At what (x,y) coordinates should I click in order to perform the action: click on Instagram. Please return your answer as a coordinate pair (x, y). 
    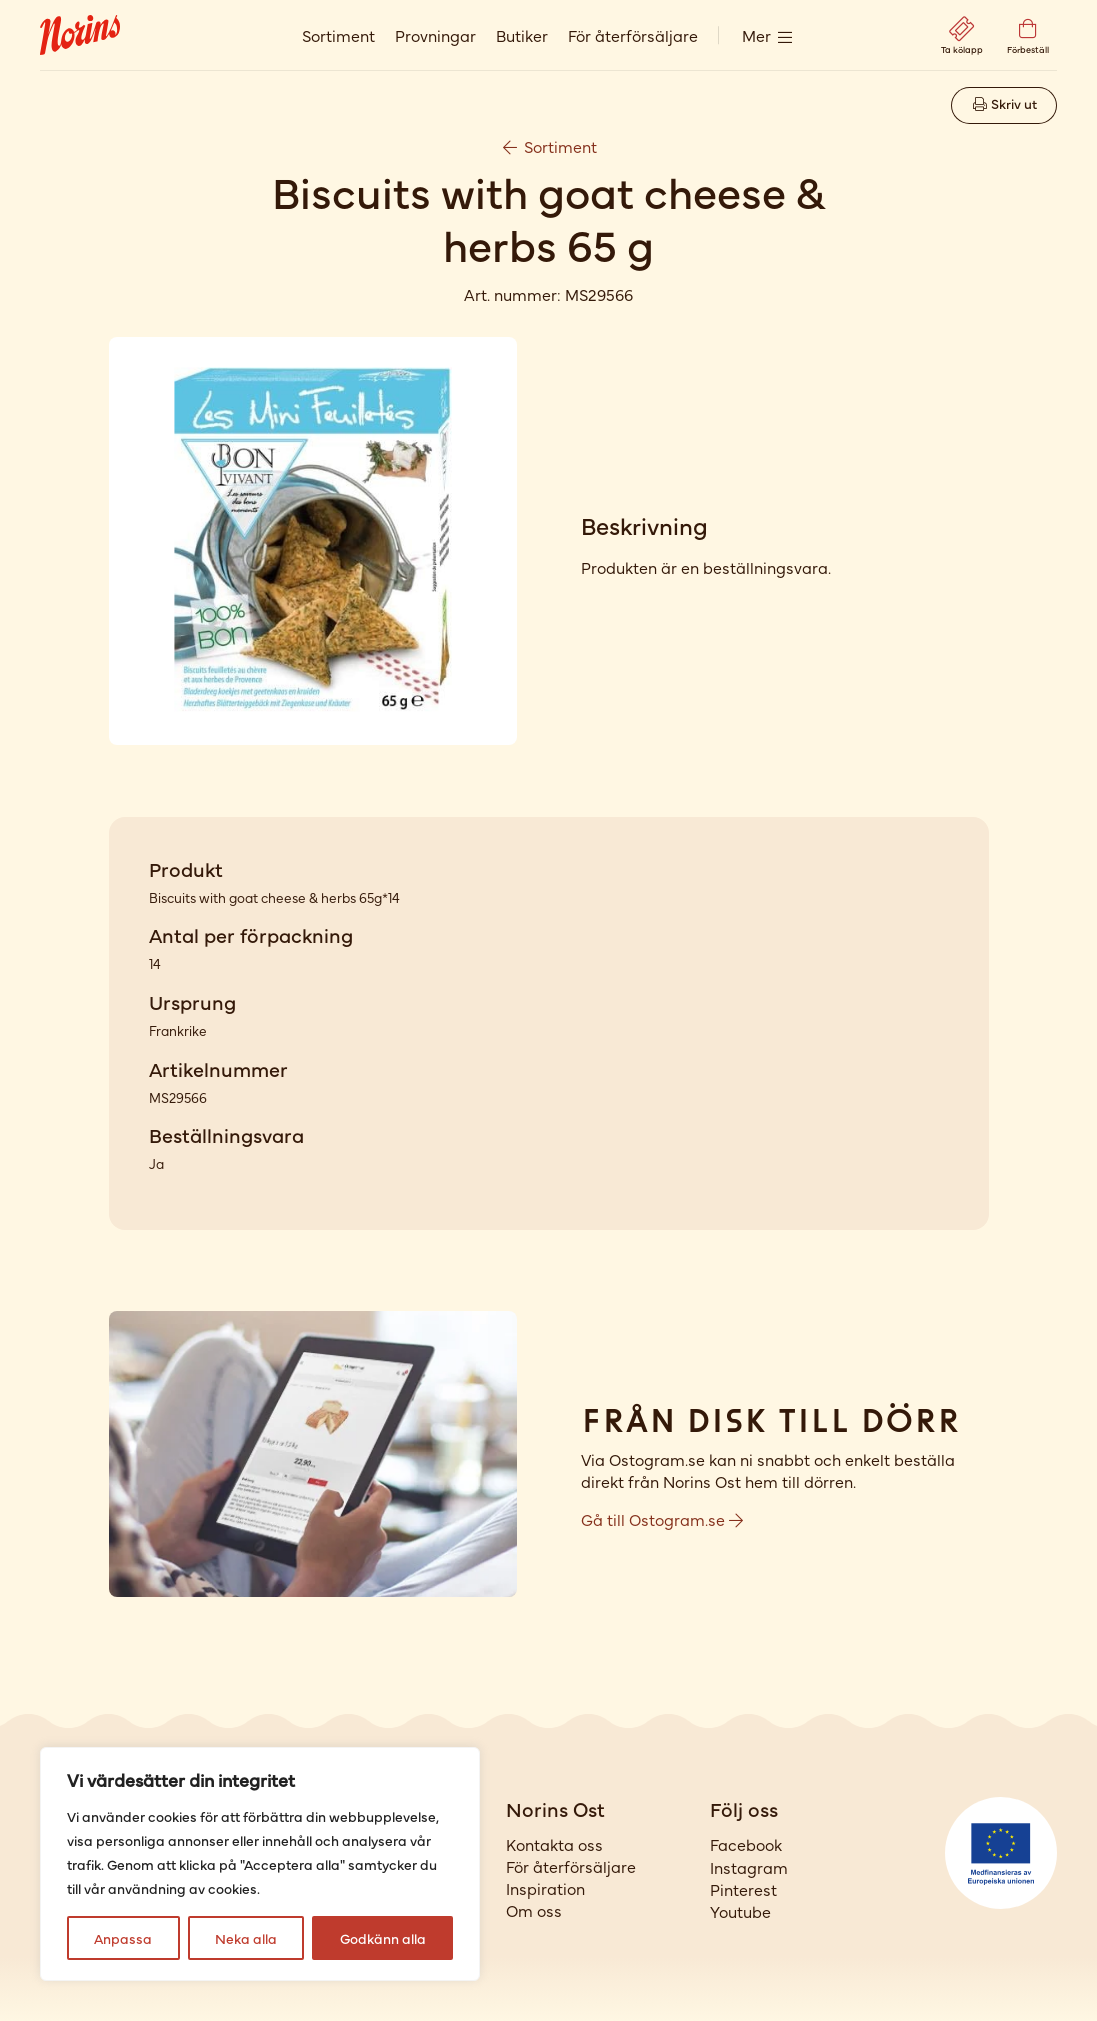
    Looking at the image, I should click on (749, 1867).